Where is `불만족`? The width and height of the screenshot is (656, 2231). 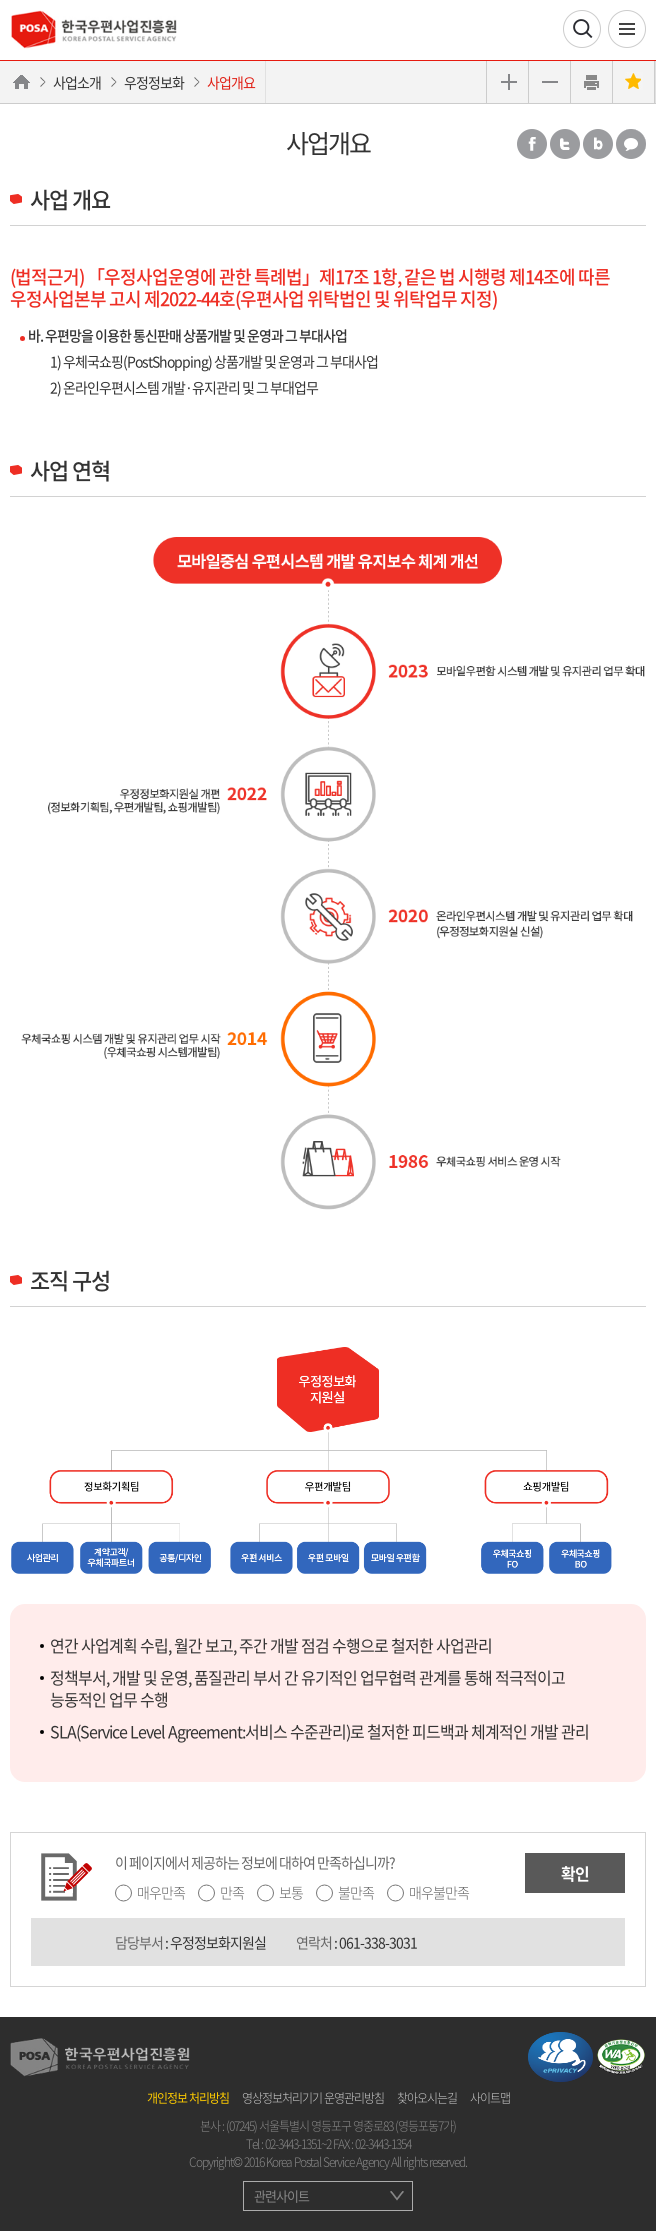
불만족 is located at coordinates (356, 1892).